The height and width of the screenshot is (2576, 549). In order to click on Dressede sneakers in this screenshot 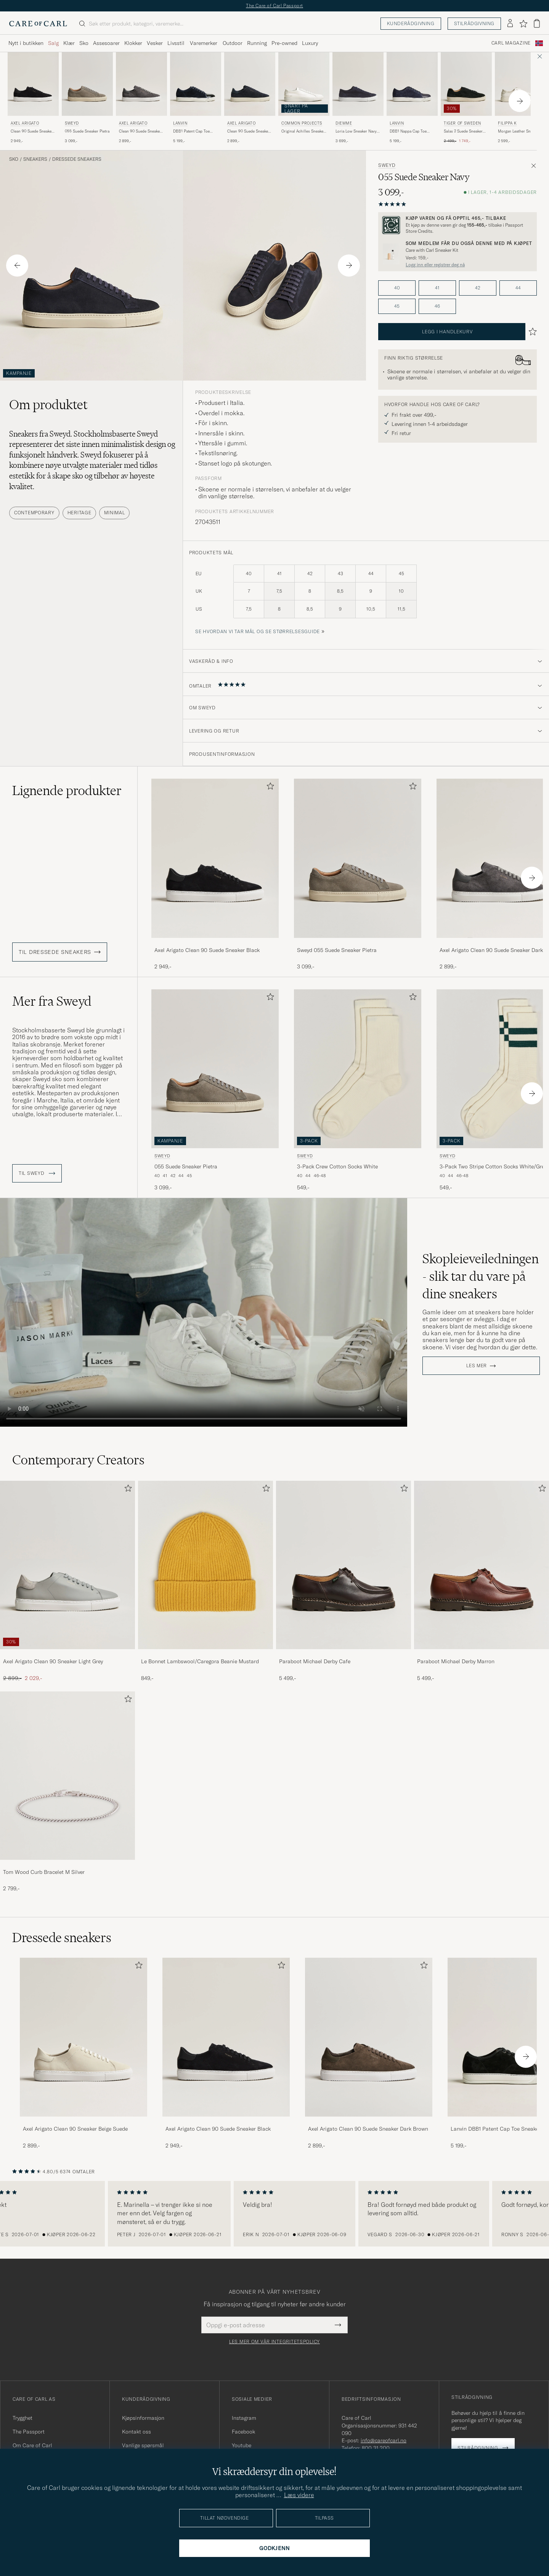, I will do `click(76, 159)`.